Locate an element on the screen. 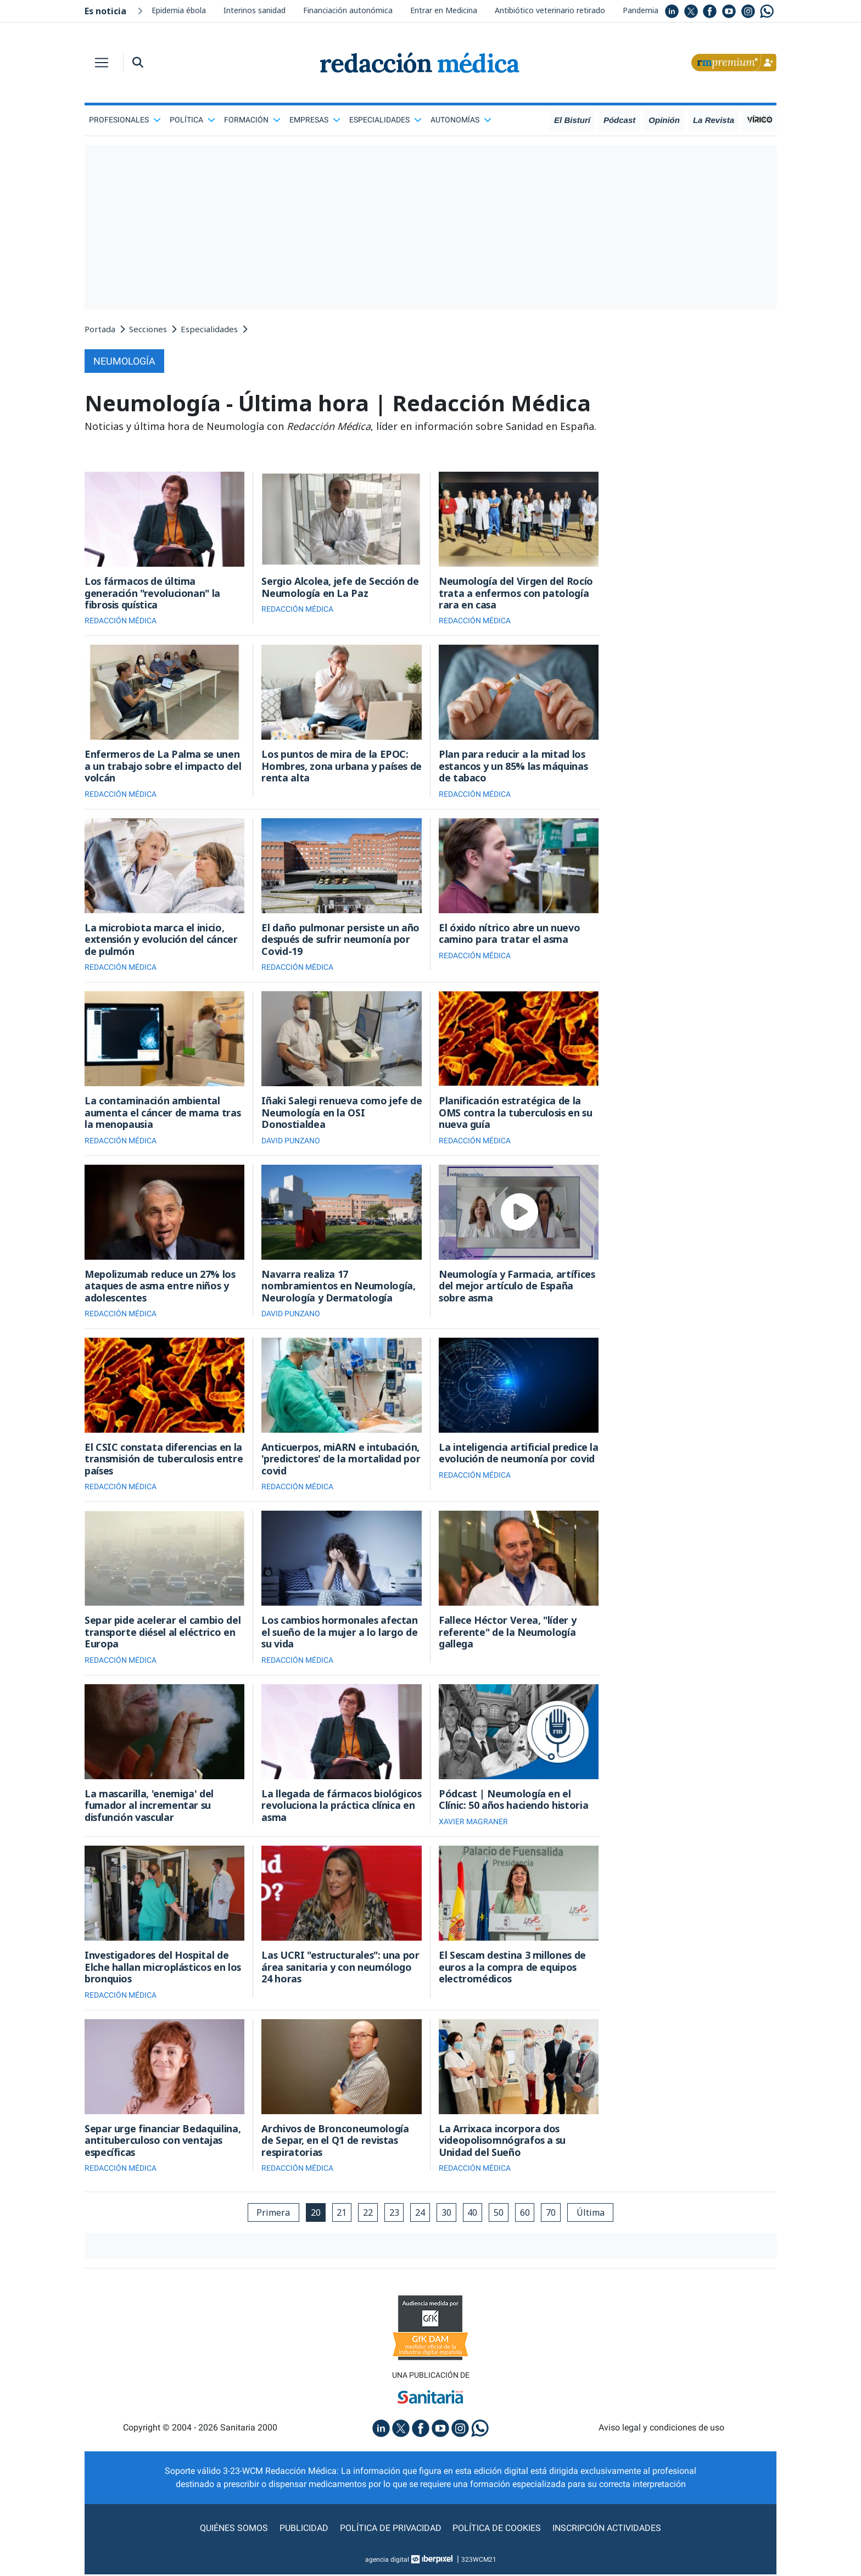  Empresas is located at coordinates (314, 119).